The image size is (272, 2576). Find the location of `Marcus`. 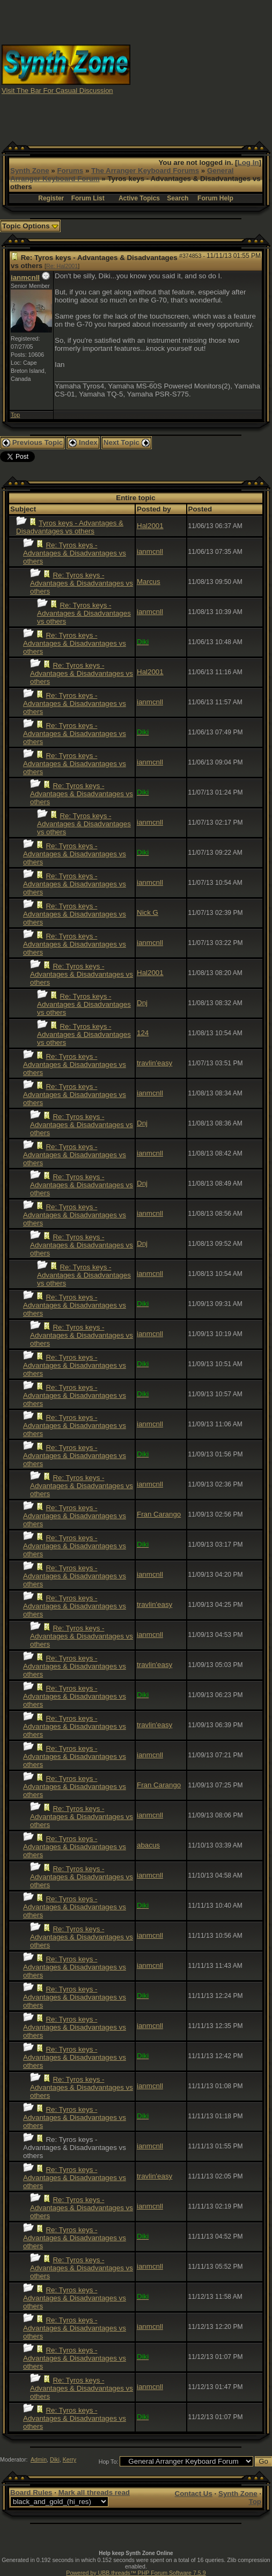

Marcus is located at coordinates (148, 582).